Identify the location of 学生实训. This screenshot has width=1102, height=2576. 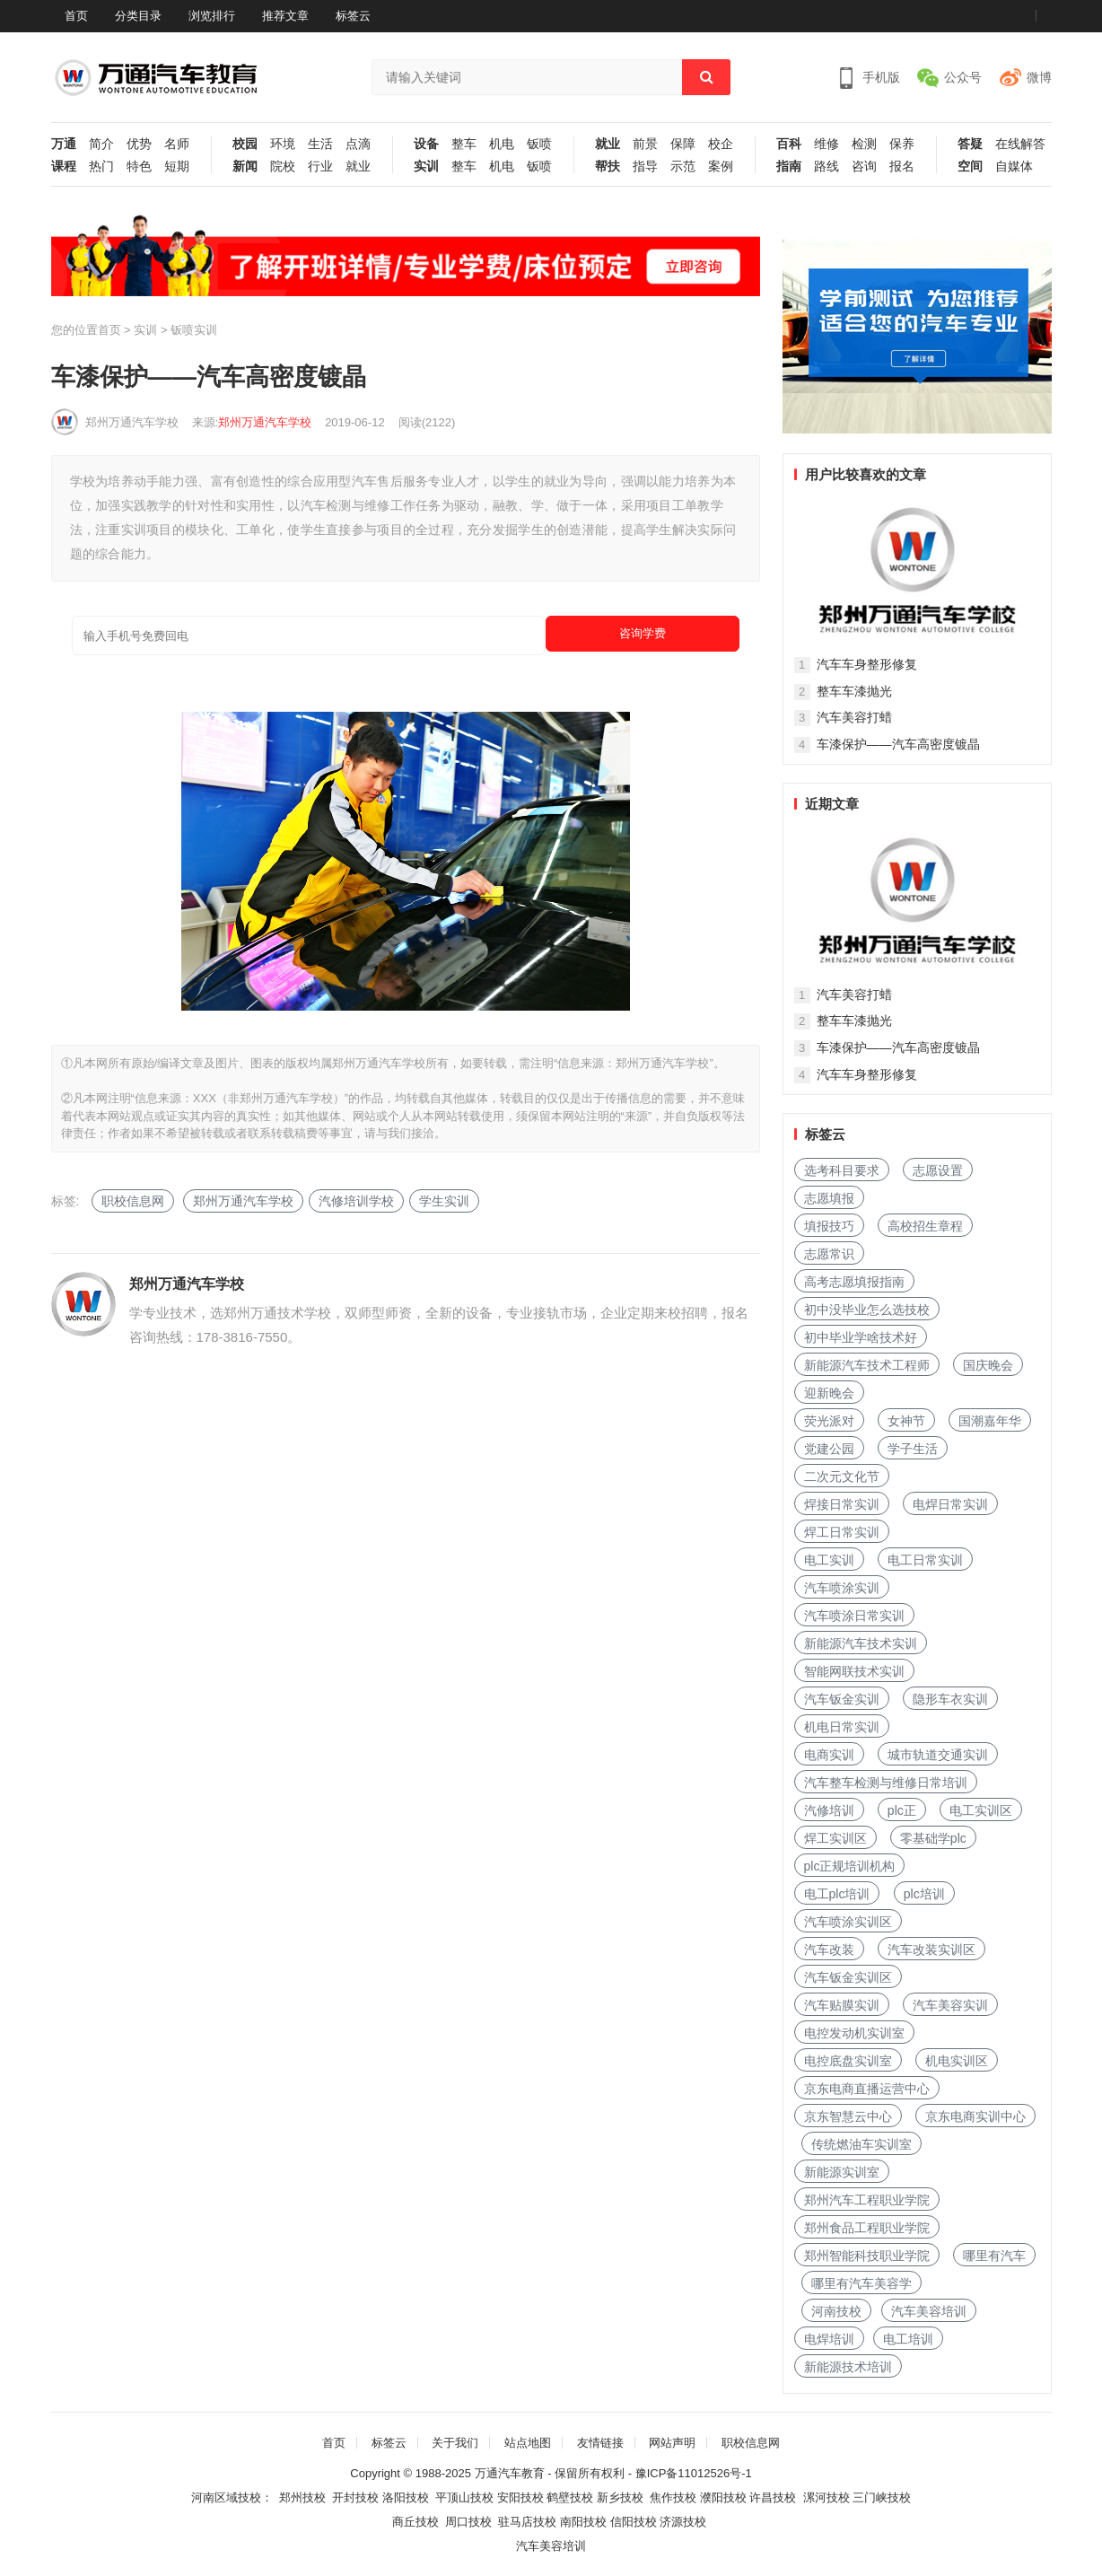
(444, 1201).